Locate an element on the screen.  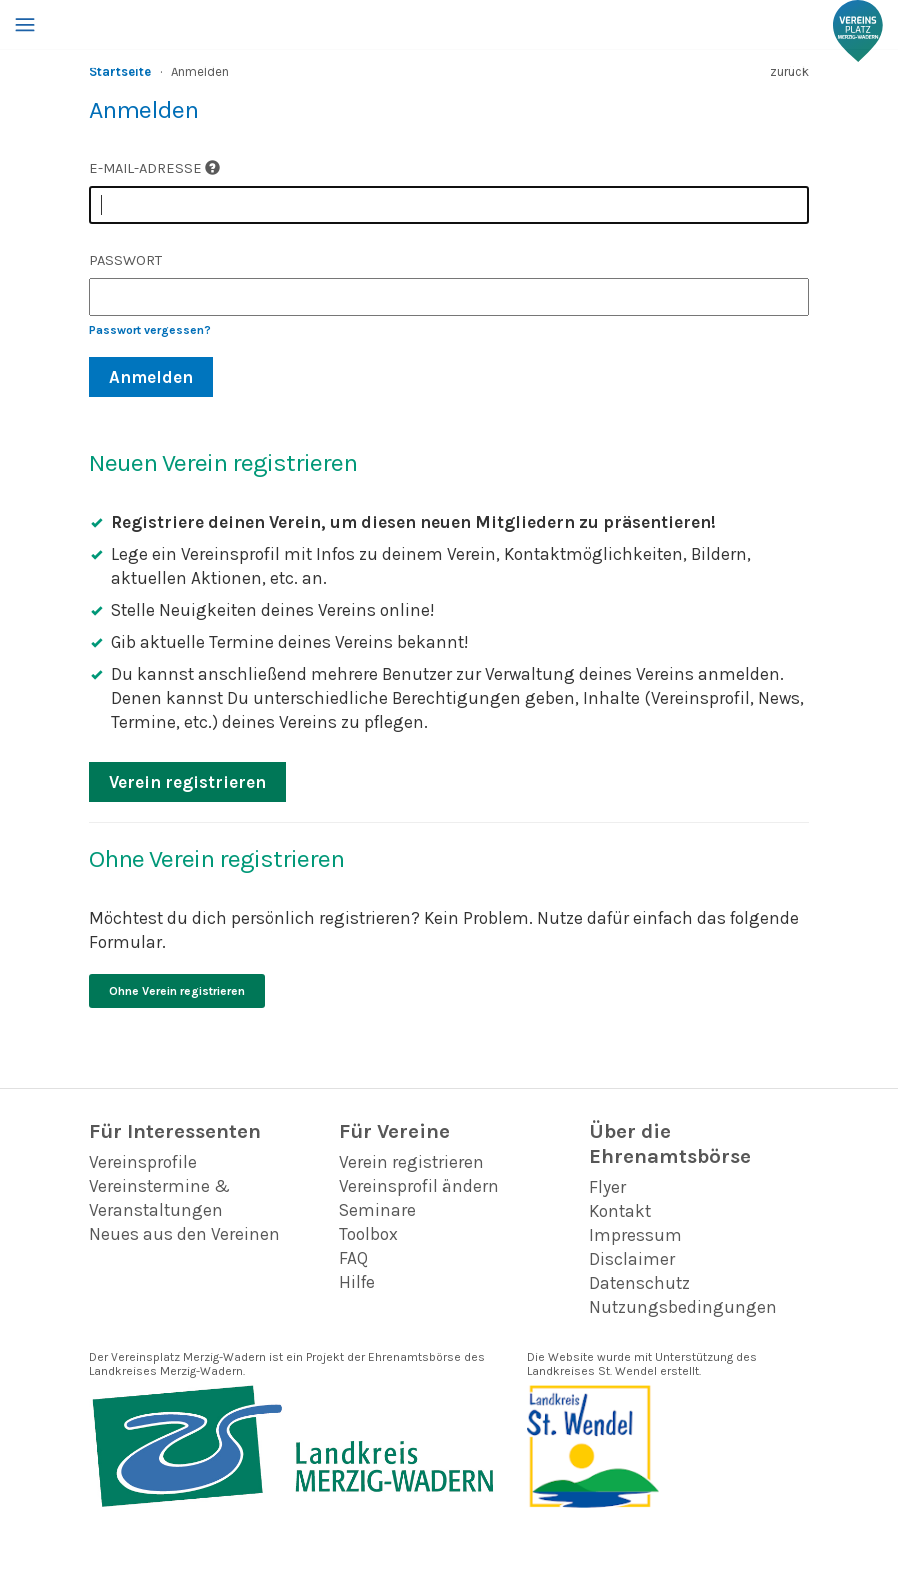
Disclaimer is located at coordinates (632, 1259).